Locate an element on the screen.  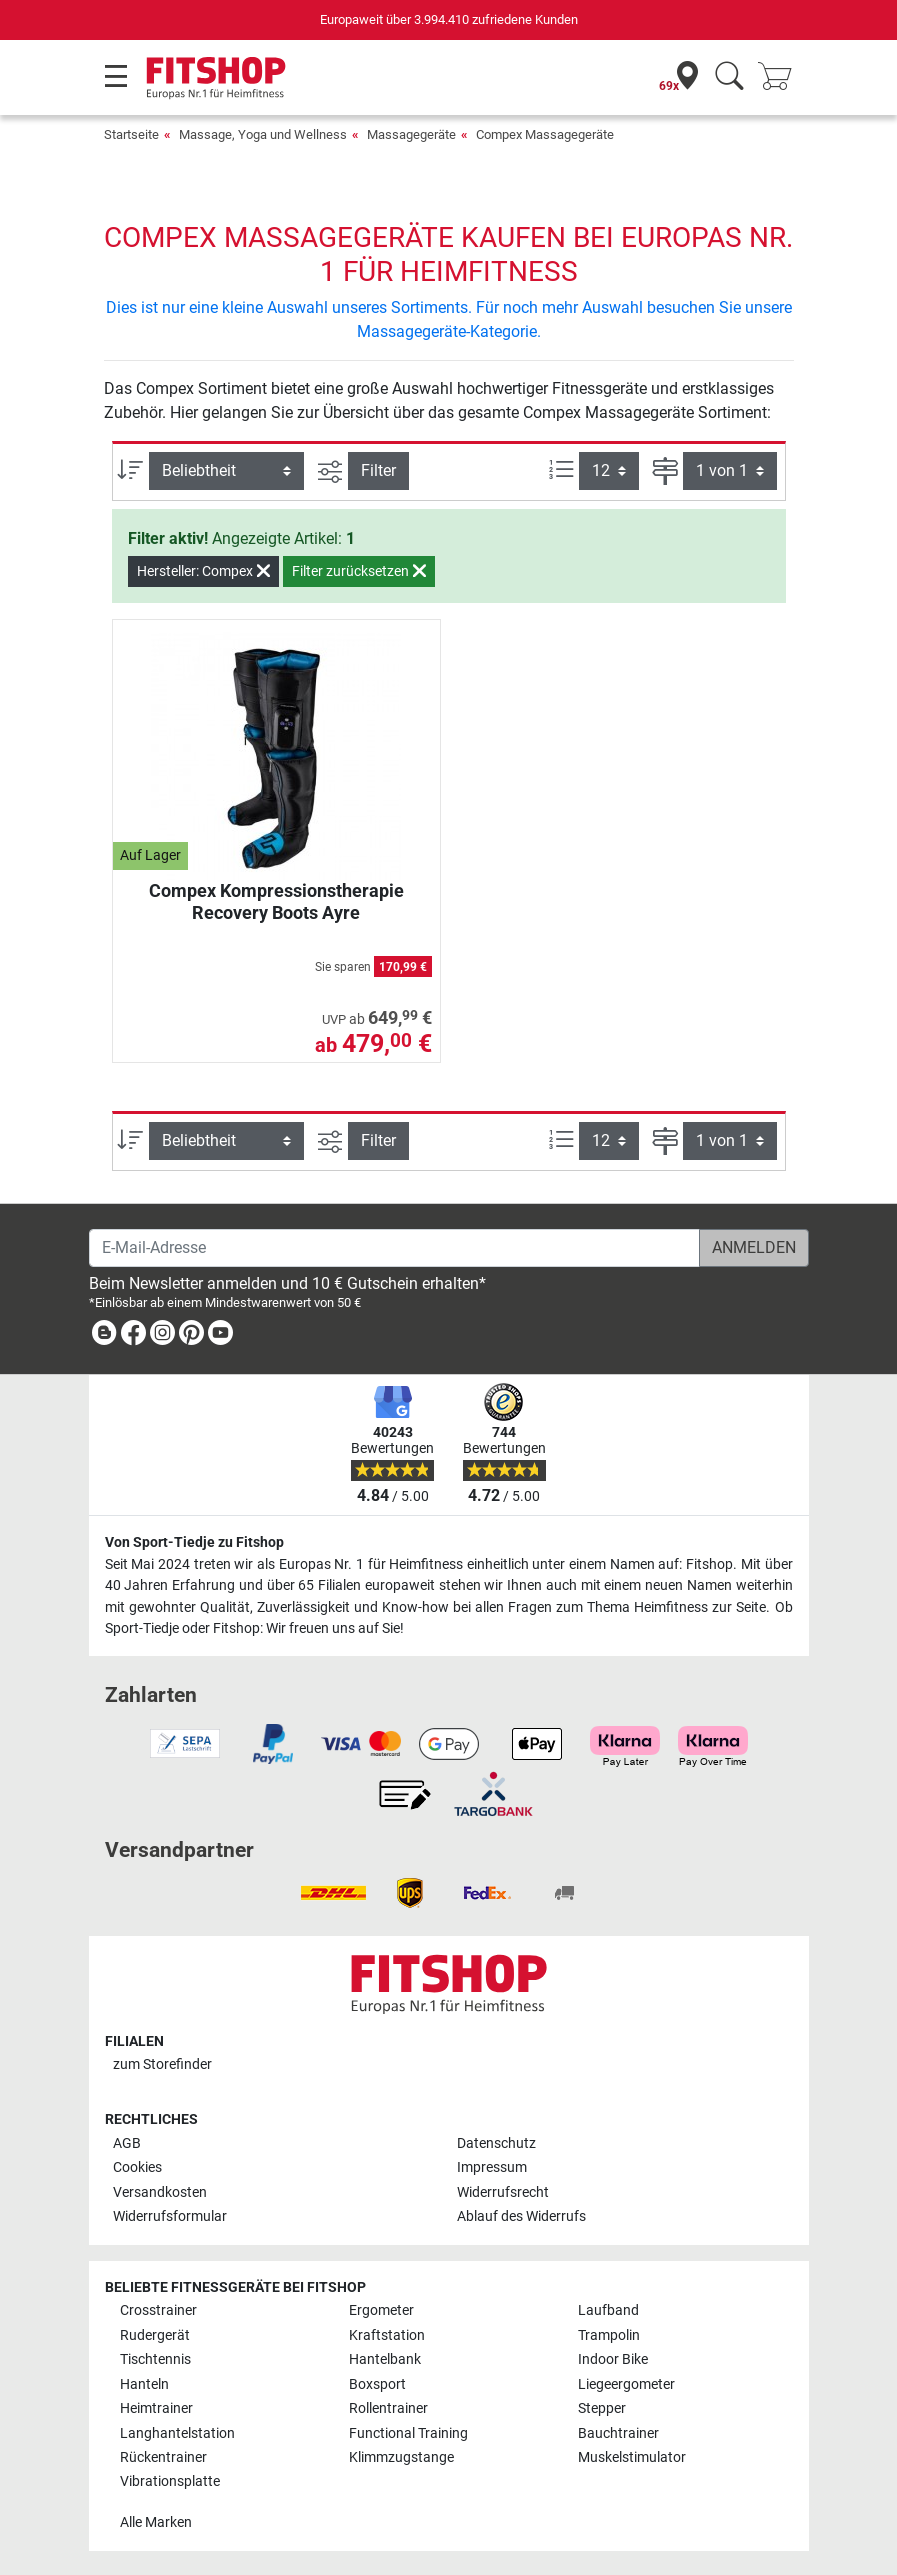
Alle Marken is located at coordinates (156, 2522).